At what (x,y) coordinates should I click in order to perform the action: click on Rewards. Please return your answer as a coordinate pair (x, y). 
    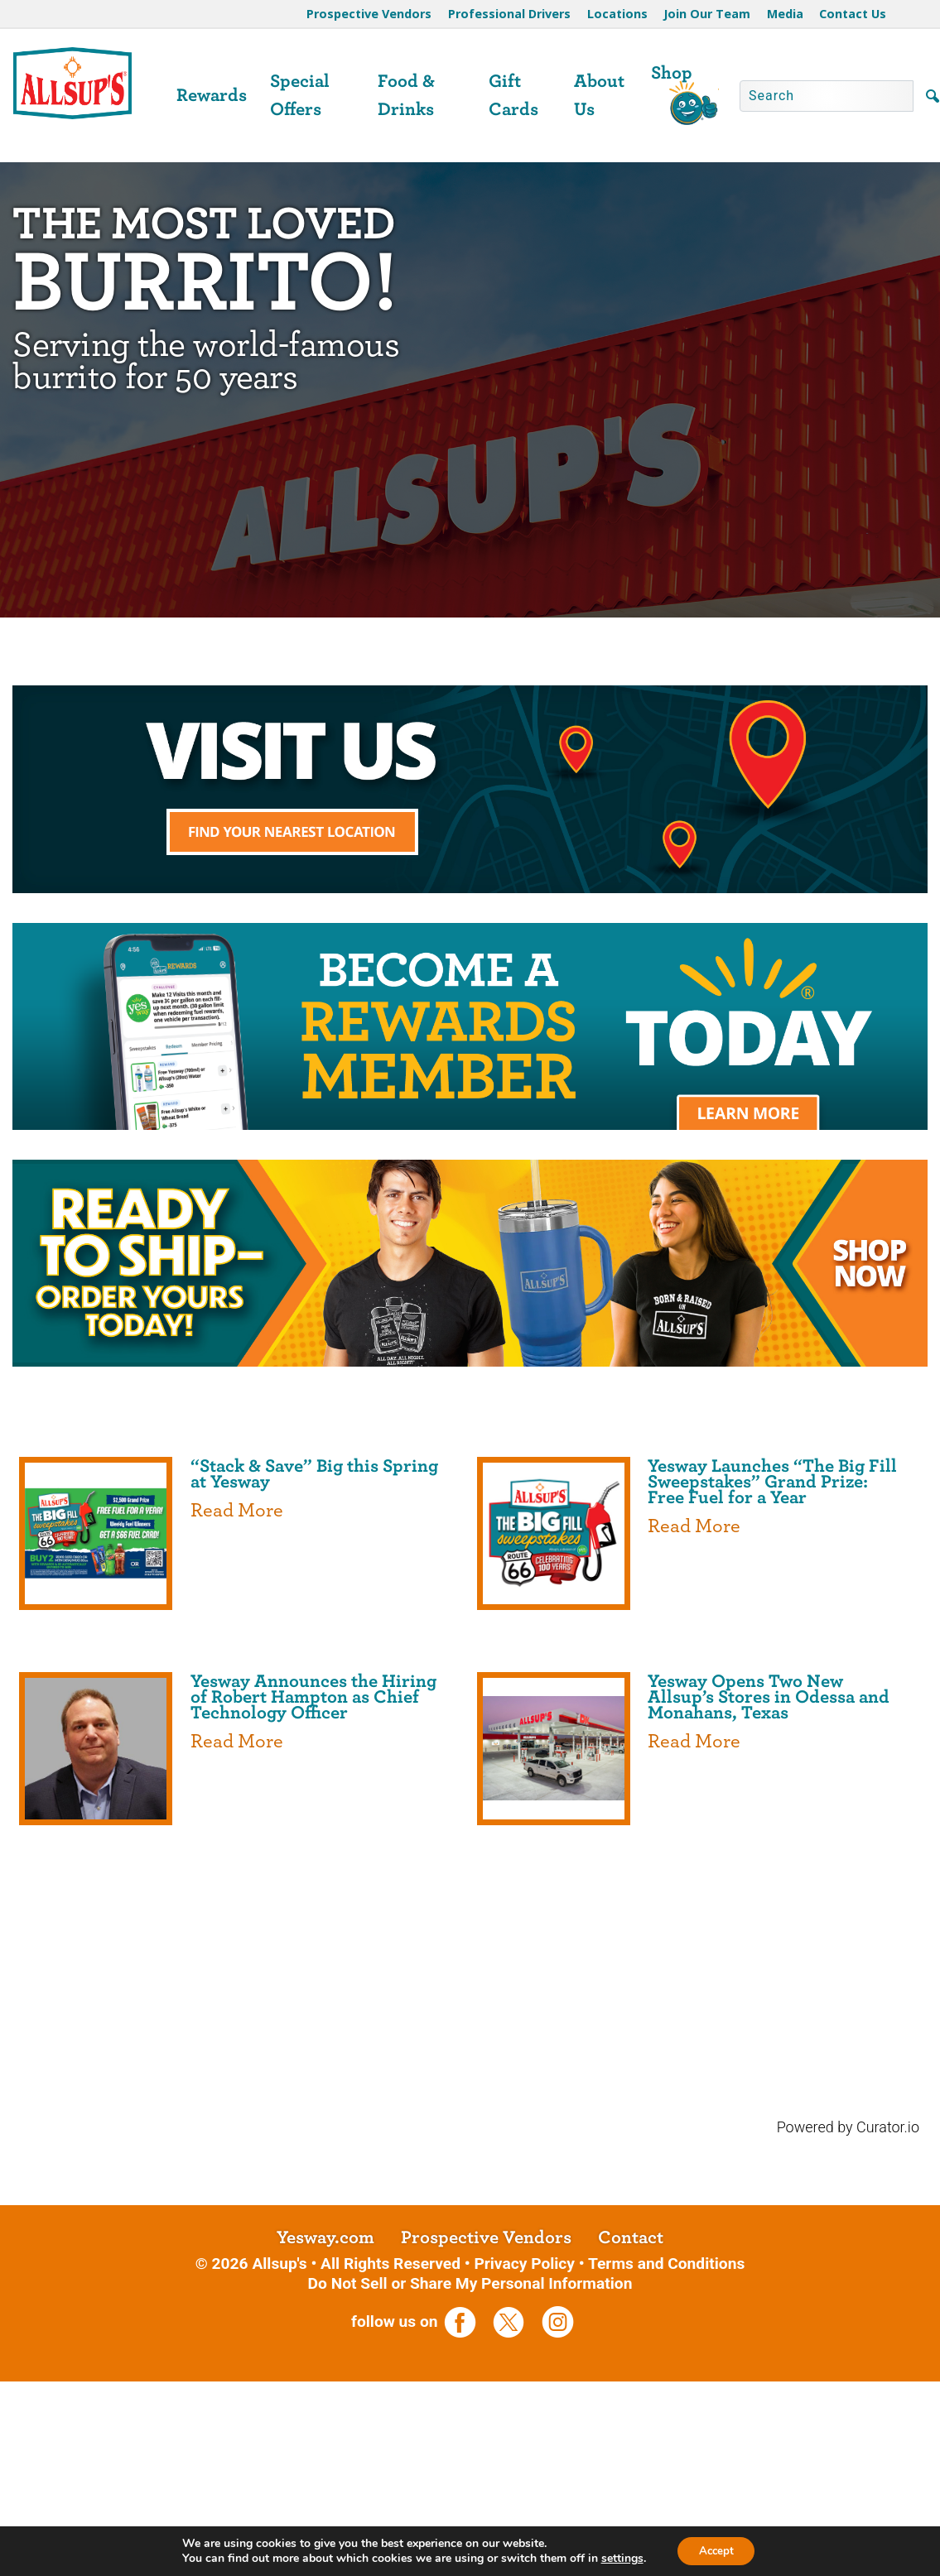
    Looking at the image, I should click on (211, 95).